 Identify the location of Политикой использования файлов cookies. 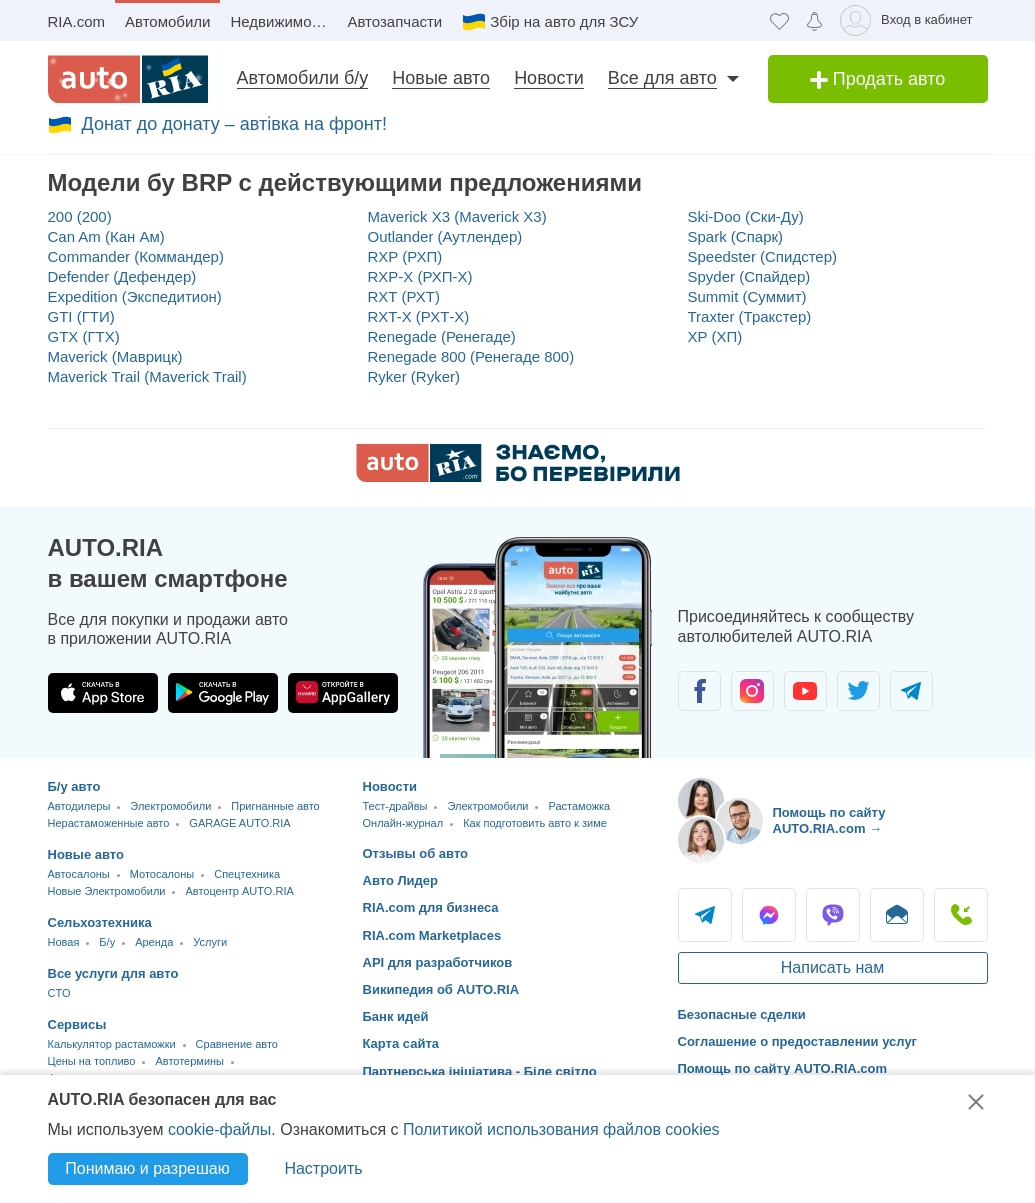
(561, 1129).